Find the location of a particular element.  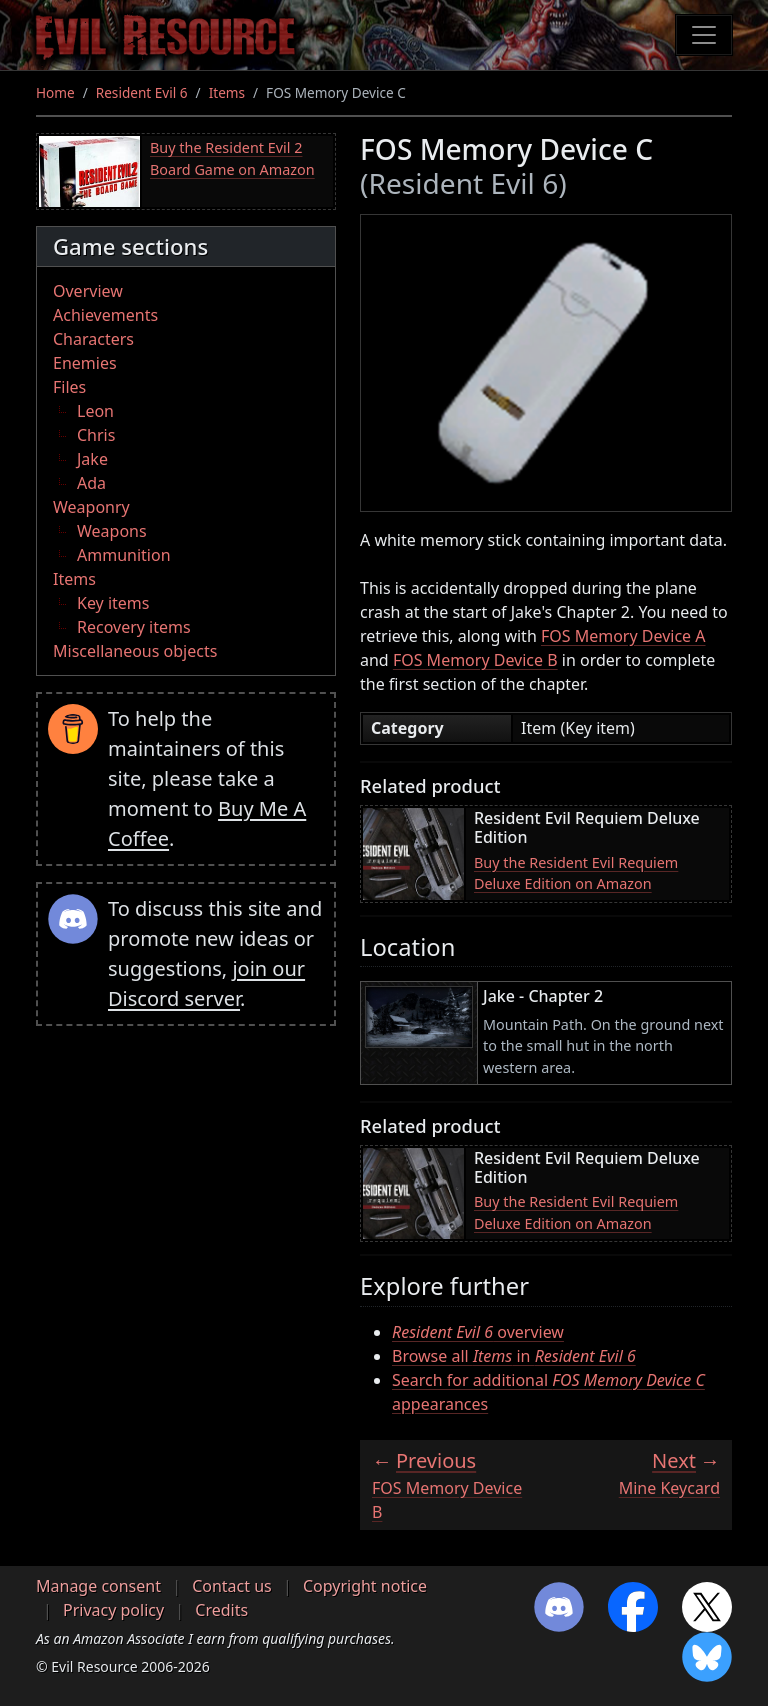

Home is located at coordinates (55, 92).